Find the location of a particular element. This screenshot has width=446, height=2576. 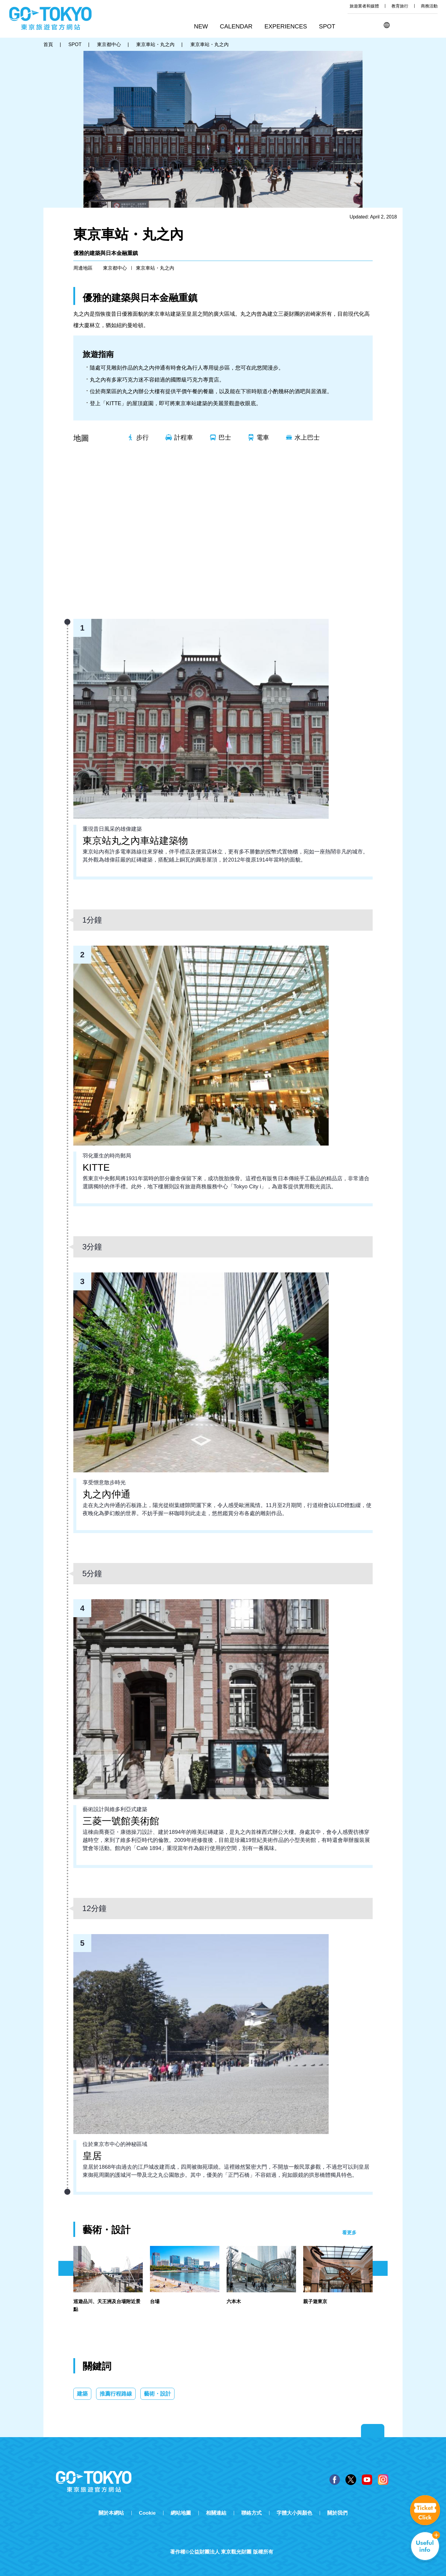

[button] is located at coordinates (238, 26).